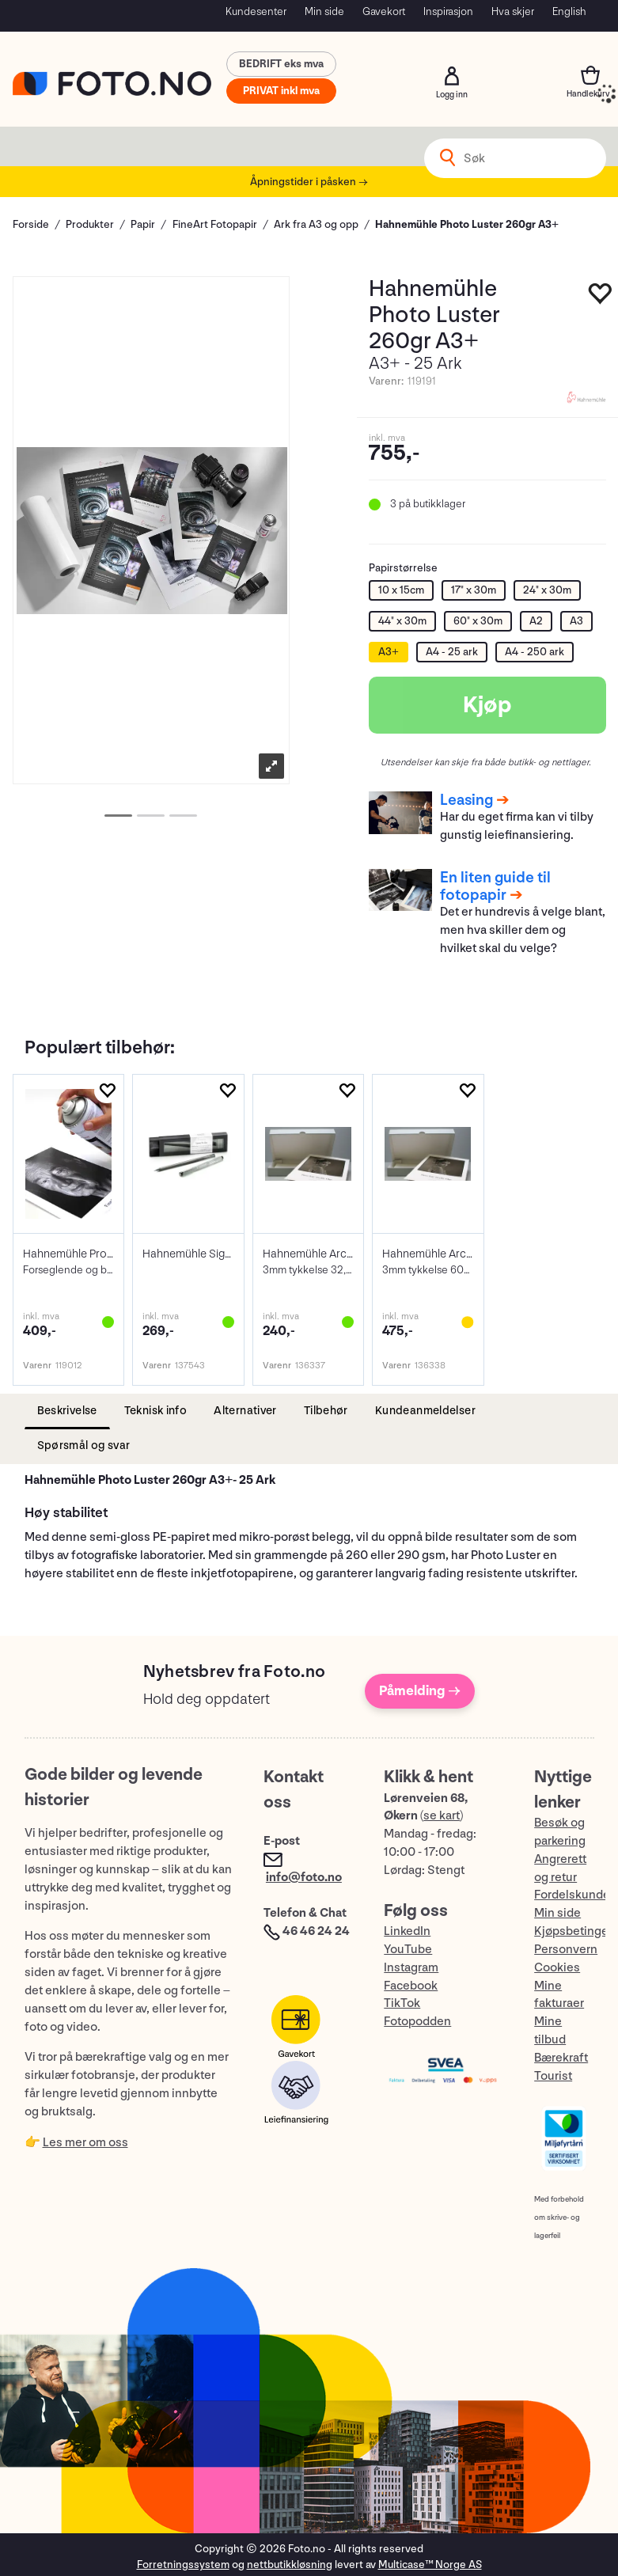  I want to click on Facebook, so click(411, 1986).